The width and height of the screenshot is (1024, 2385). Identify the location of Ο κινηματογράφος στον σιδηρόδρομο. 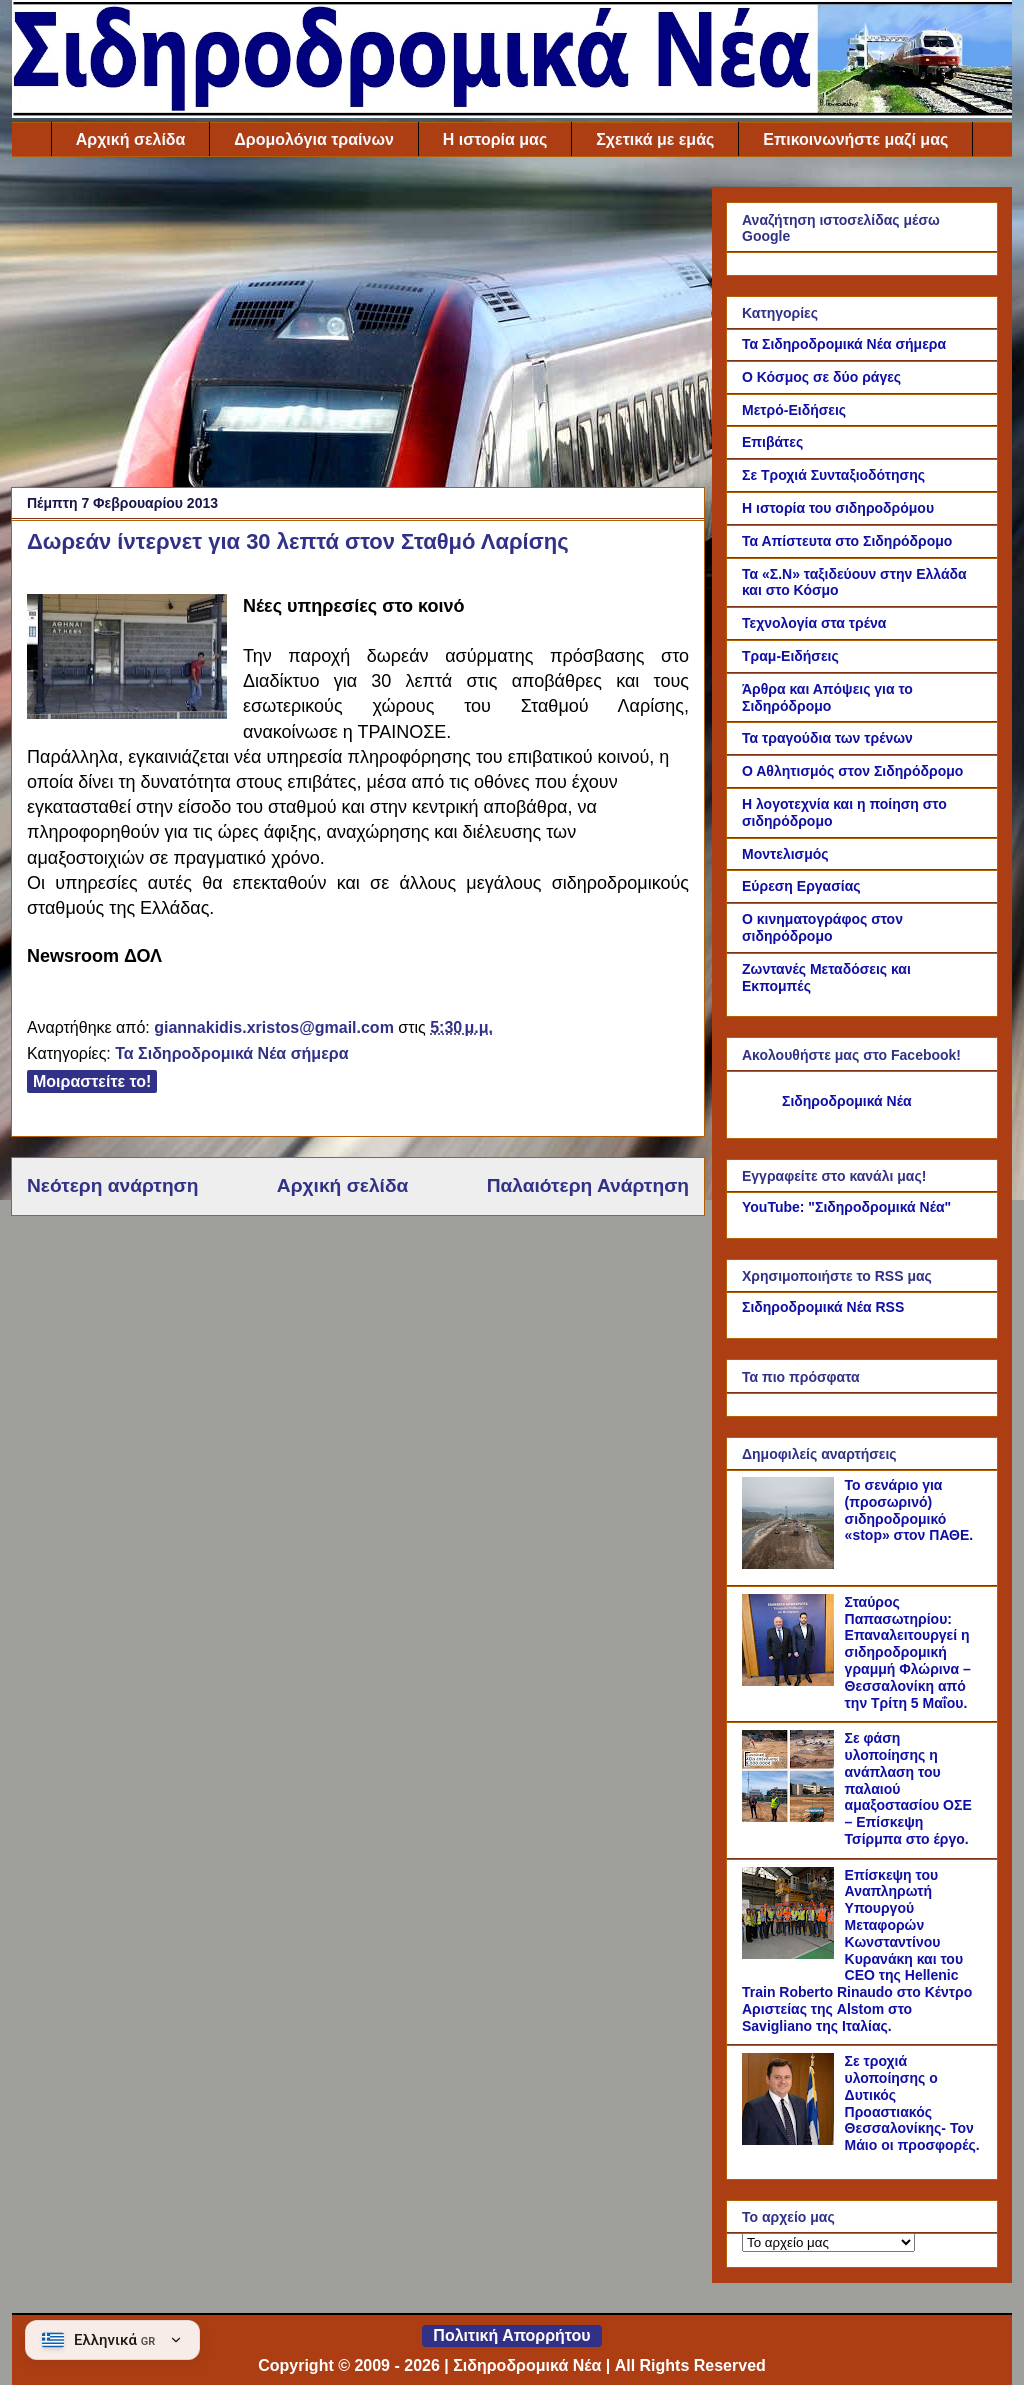
(822, 927).